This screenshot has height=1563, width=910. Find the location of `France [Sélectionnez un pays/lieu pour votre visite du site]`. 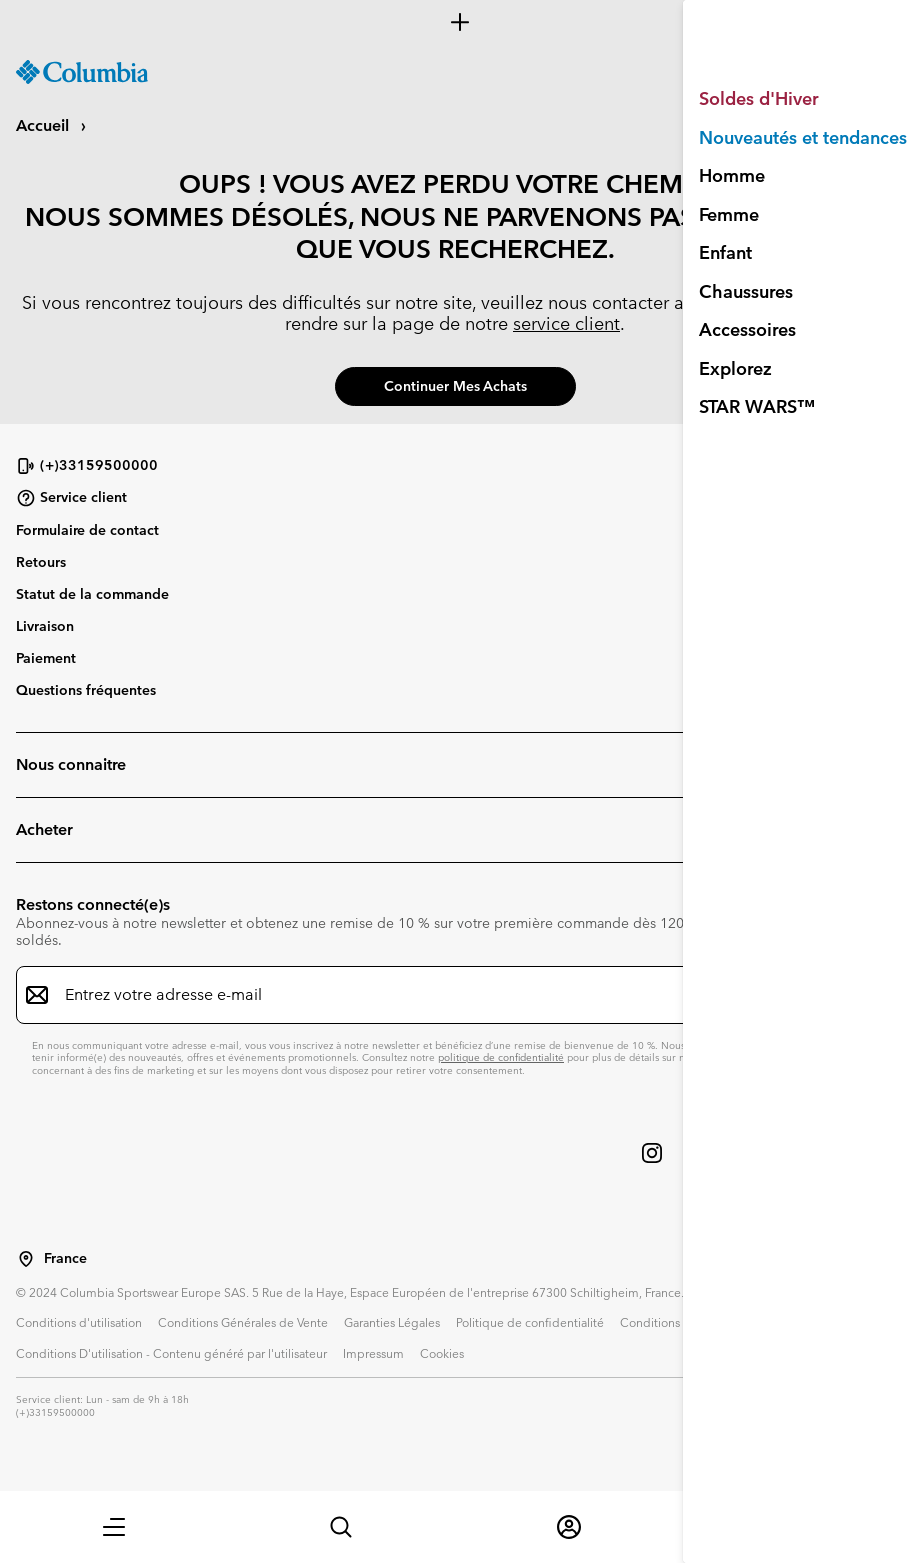

France [Sélectionnez un pays/lieu pour votre visite du site] is located at coordinates (65, 1258).